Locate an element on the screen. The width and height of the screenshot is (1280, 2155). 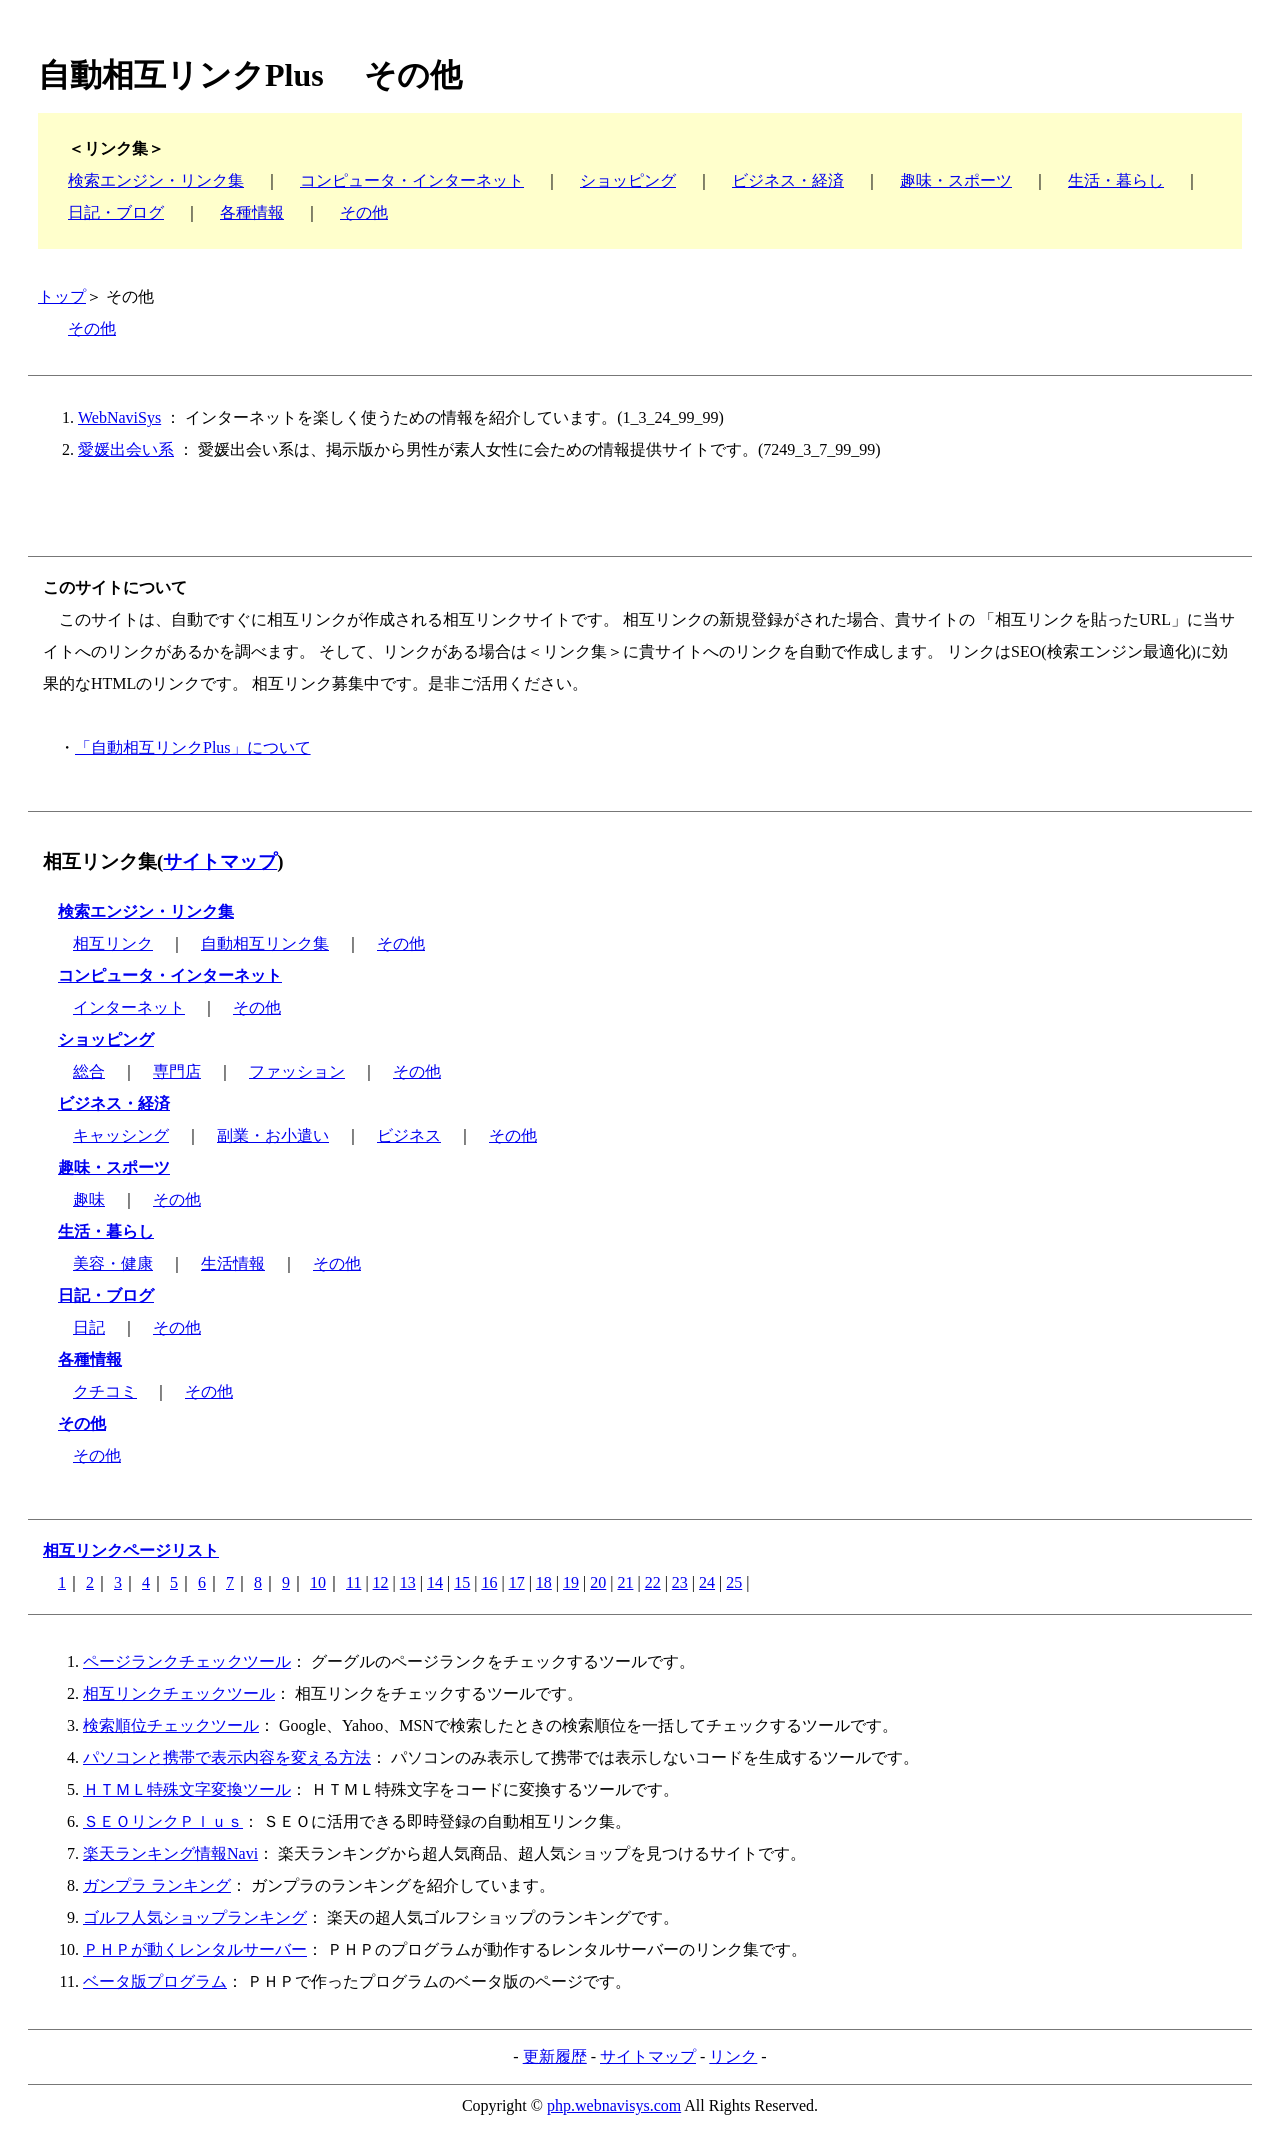
クチコミ is located at coordinates (105, 1391).